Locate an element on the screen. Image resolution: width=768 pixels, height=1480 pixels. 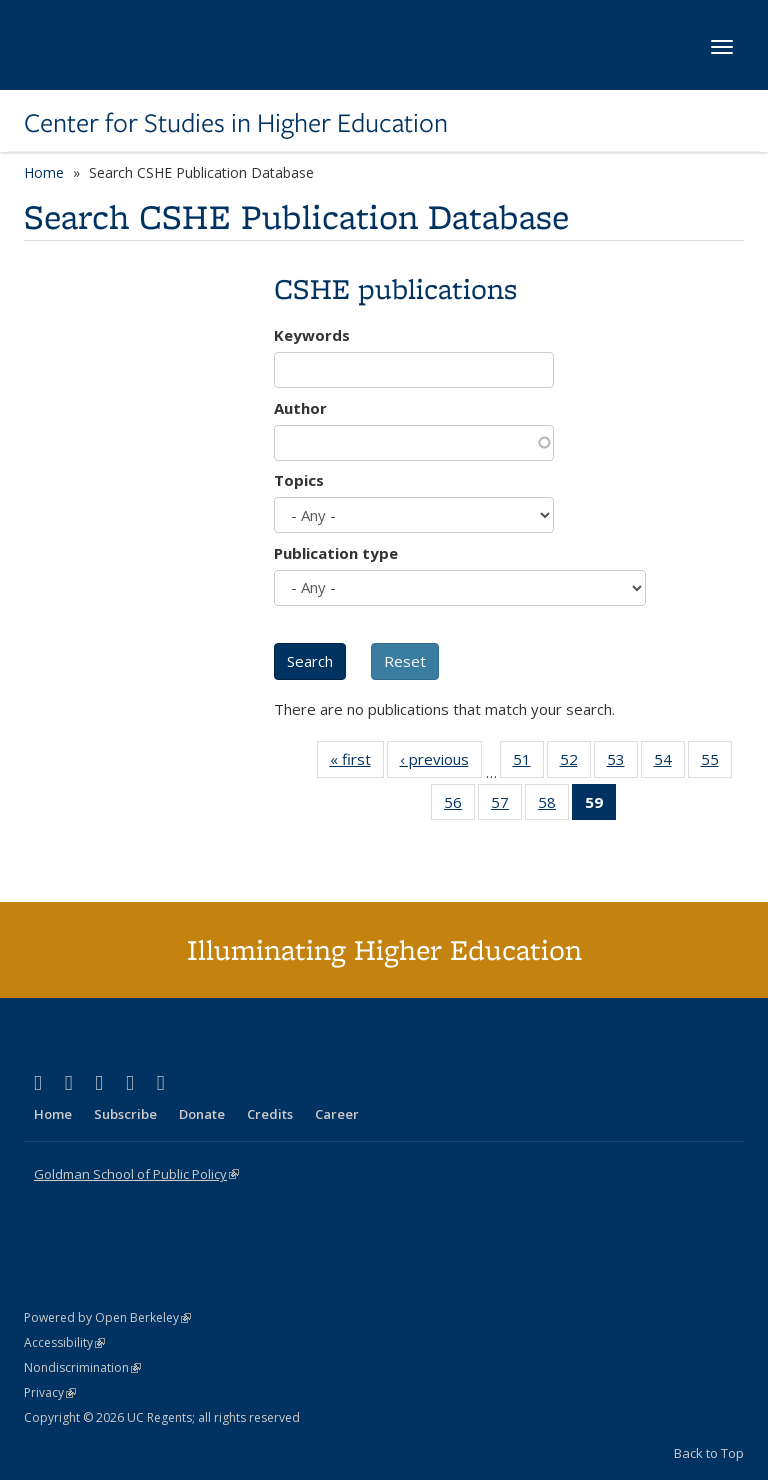
Center for Studies in Higher Education is located at coordinates (236, 123).